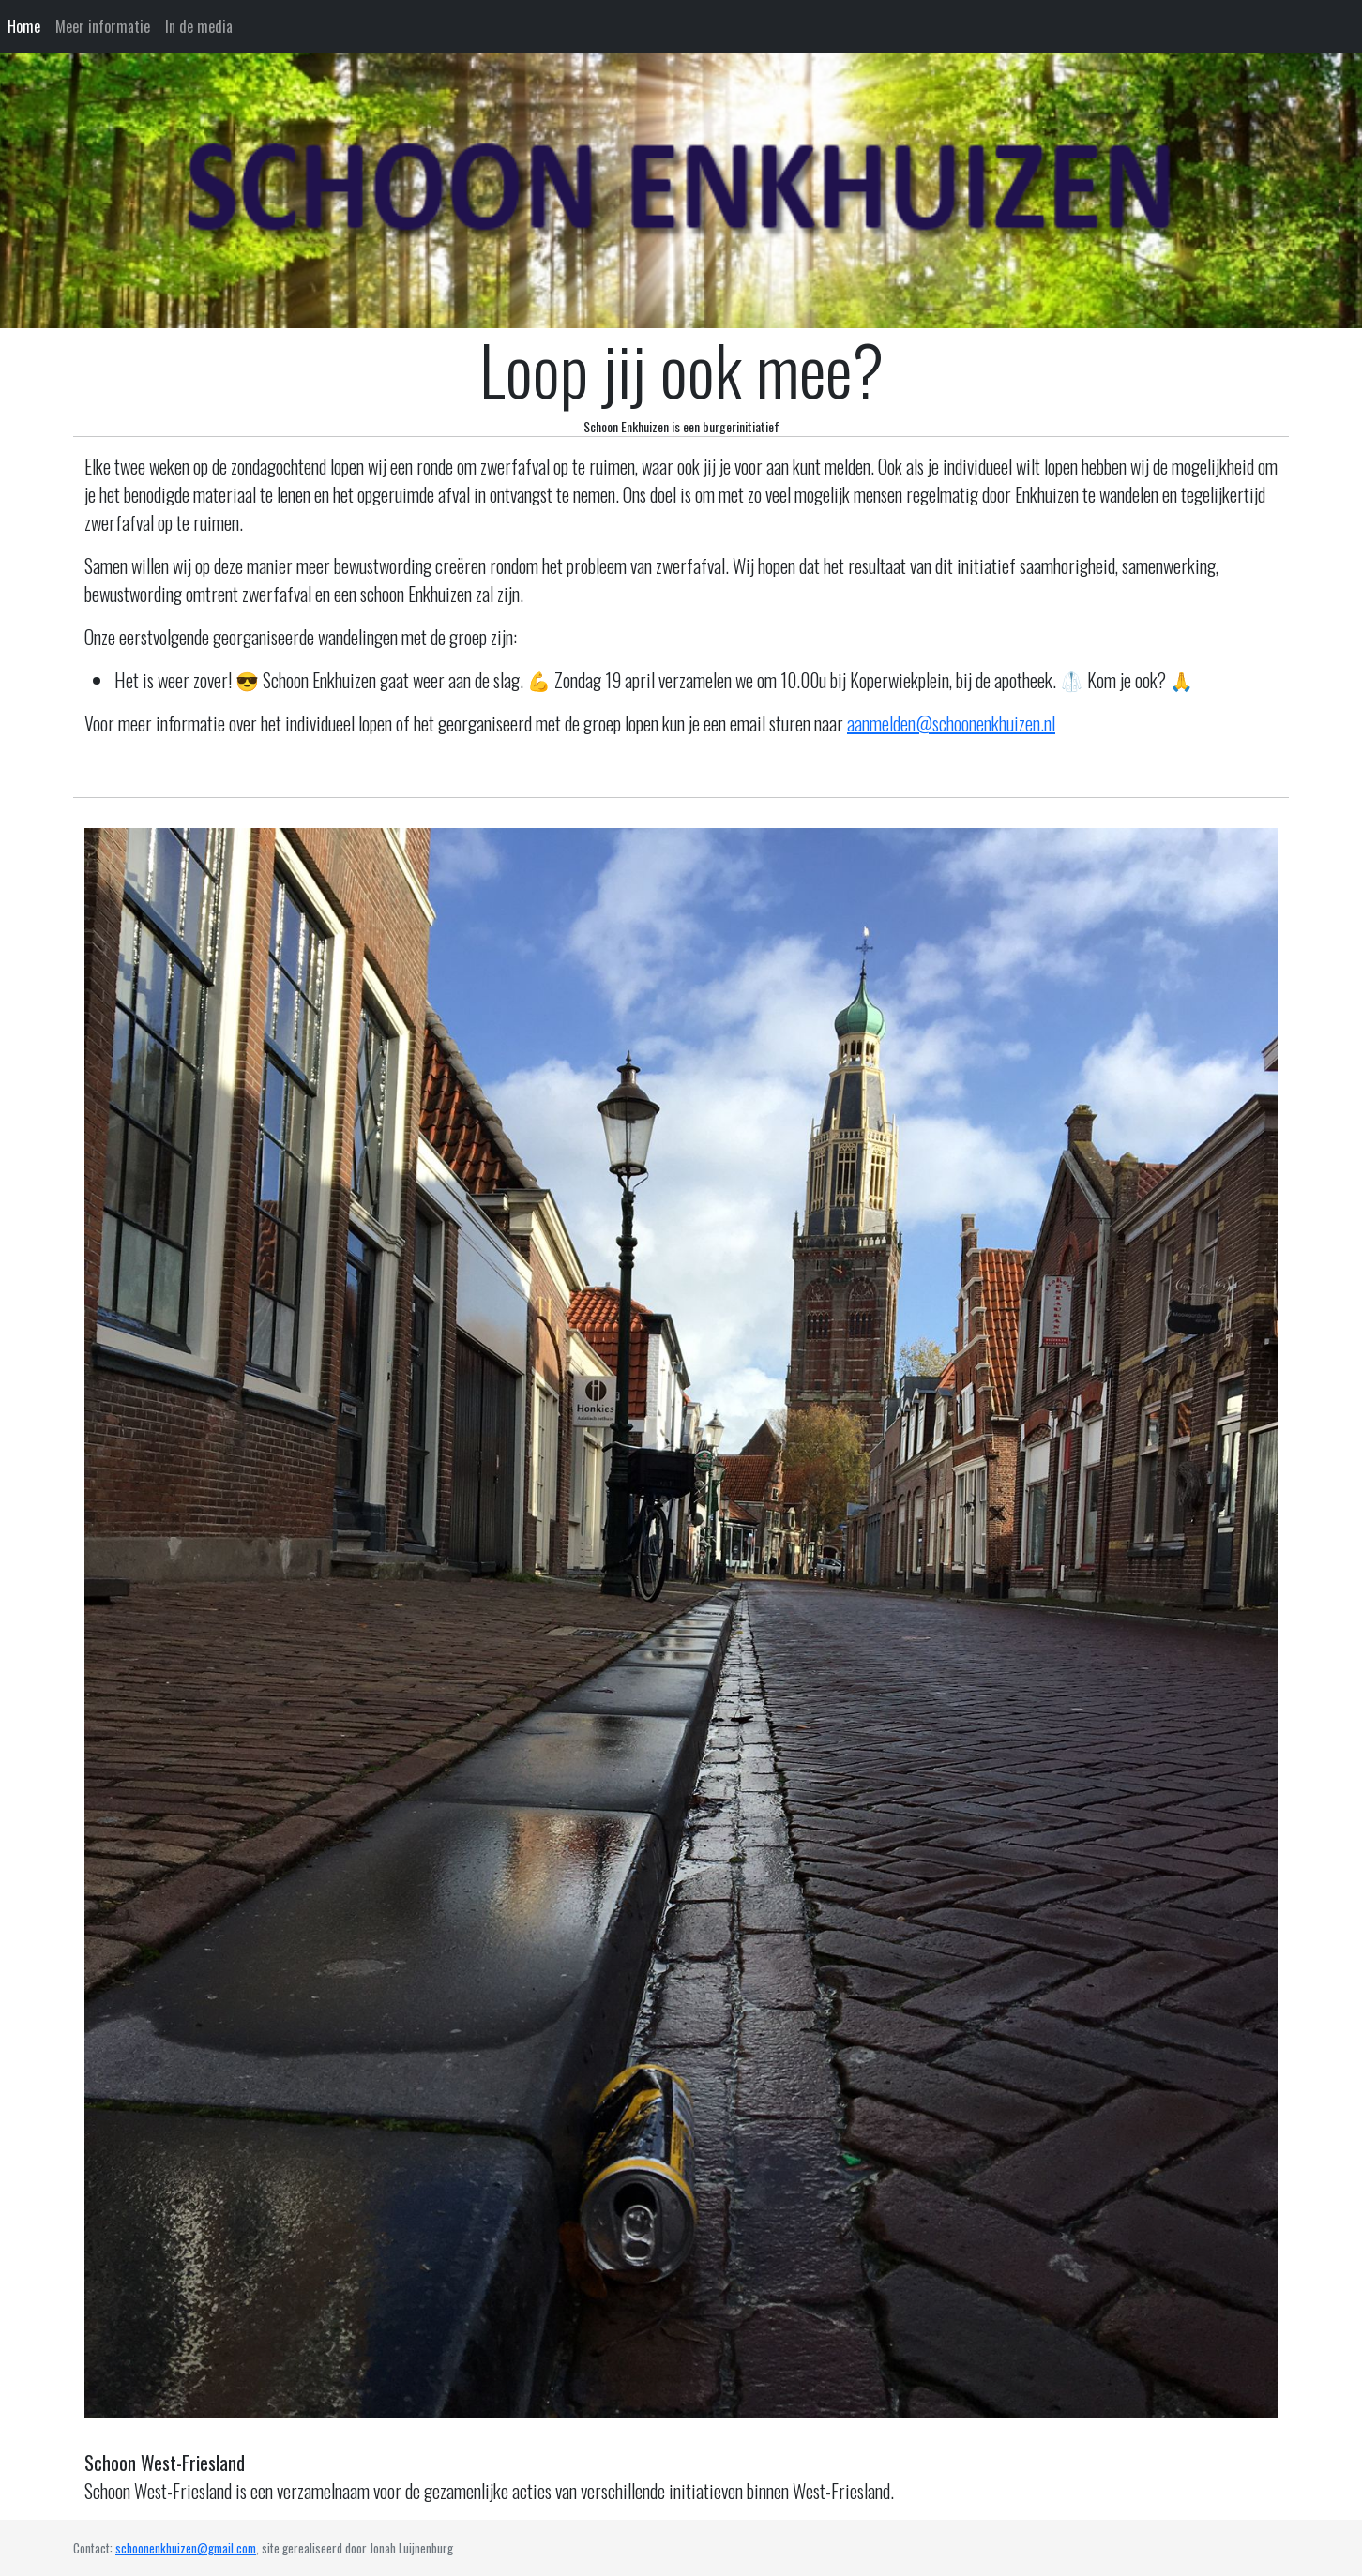 Image resolution: width=1362 pixels, height=2576 pixels. Describe the element at coordinates (102, 26) in the screenshot. I see `Meer informatie` at that location.